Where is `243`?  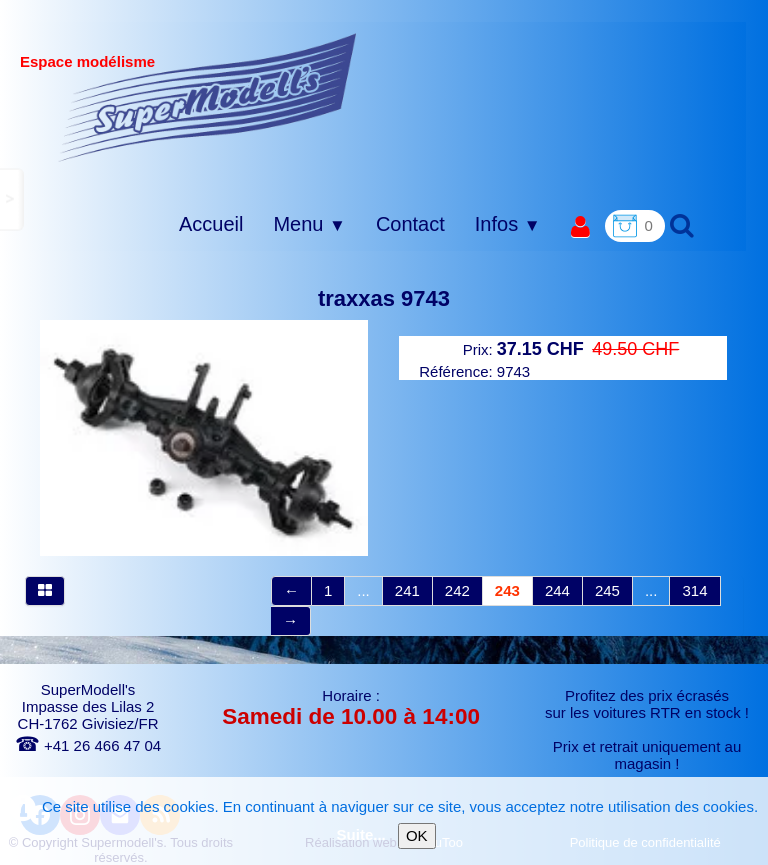
243 is located at coordinates (507, 590).